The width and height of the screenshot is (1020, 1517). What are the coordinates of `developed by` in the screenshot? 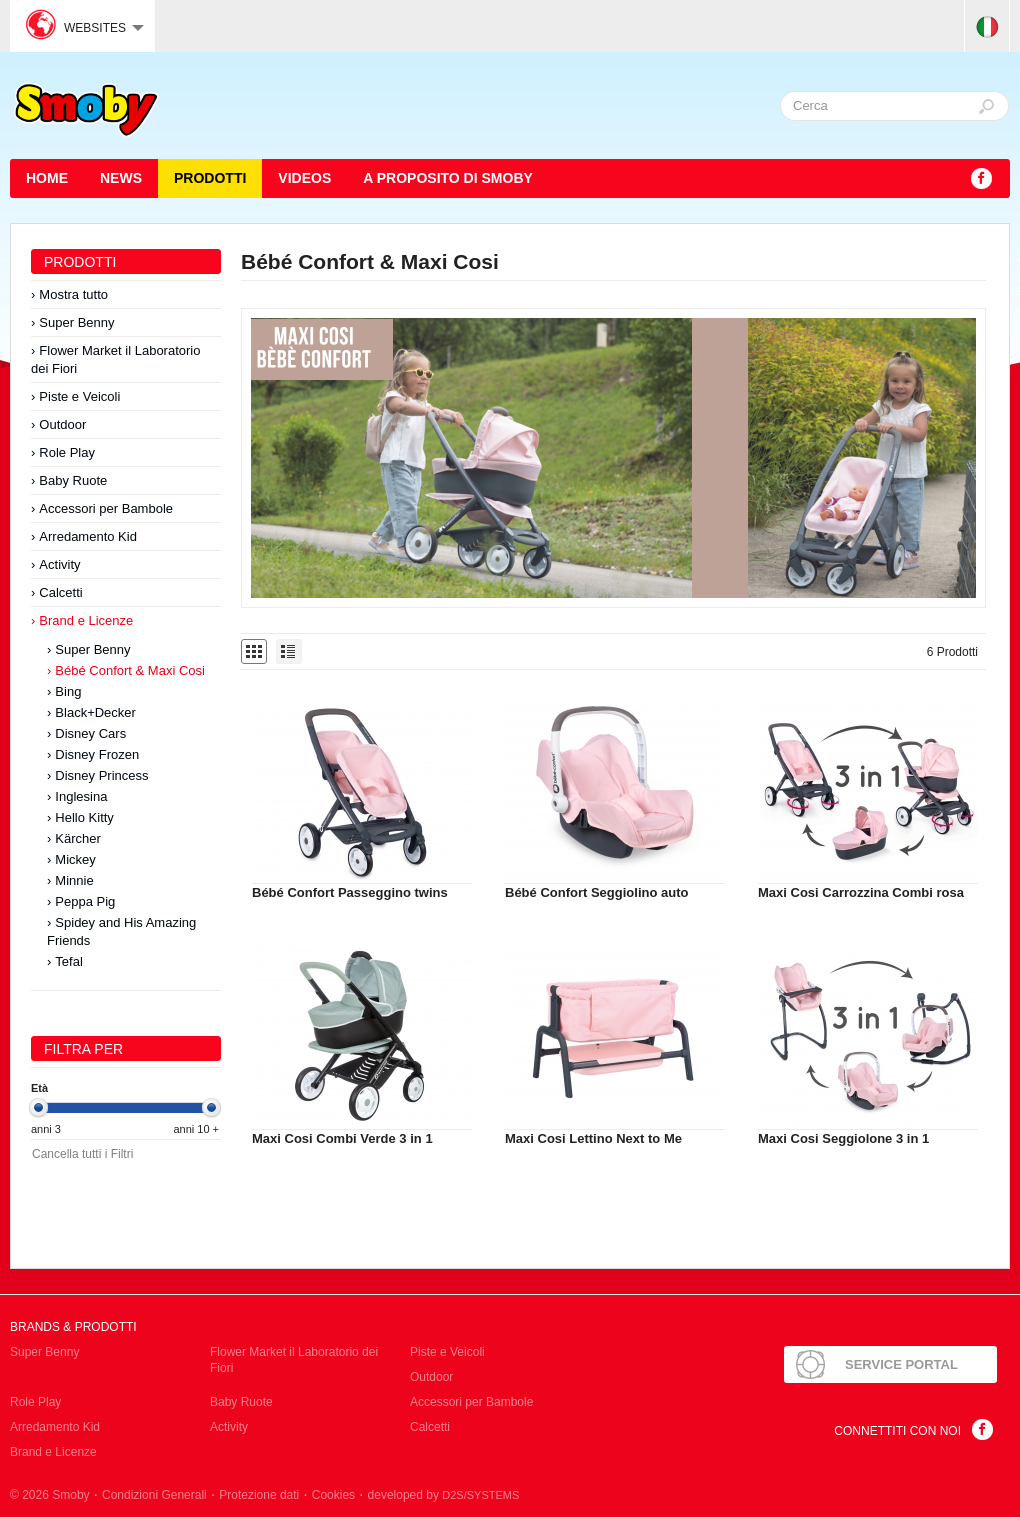 It's located at (444, 1495).